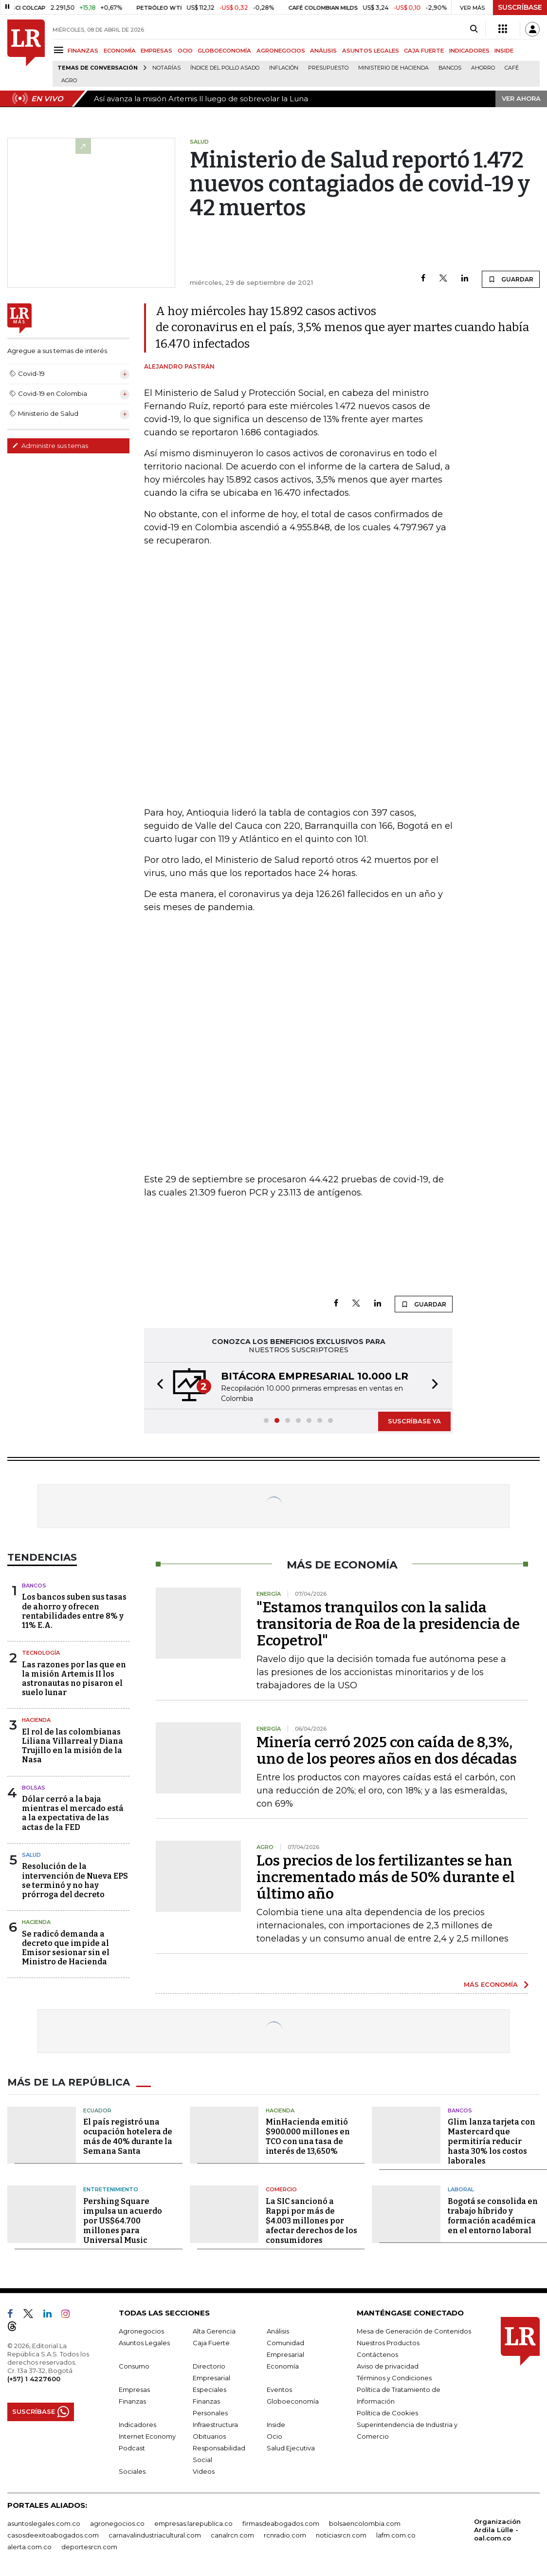  Describe the element at coordinates (74, 1679) in the screenshot. I see `Las razones por las que en la misión Artemis II los astronautas no pisaron el suelo lunar` at that location.